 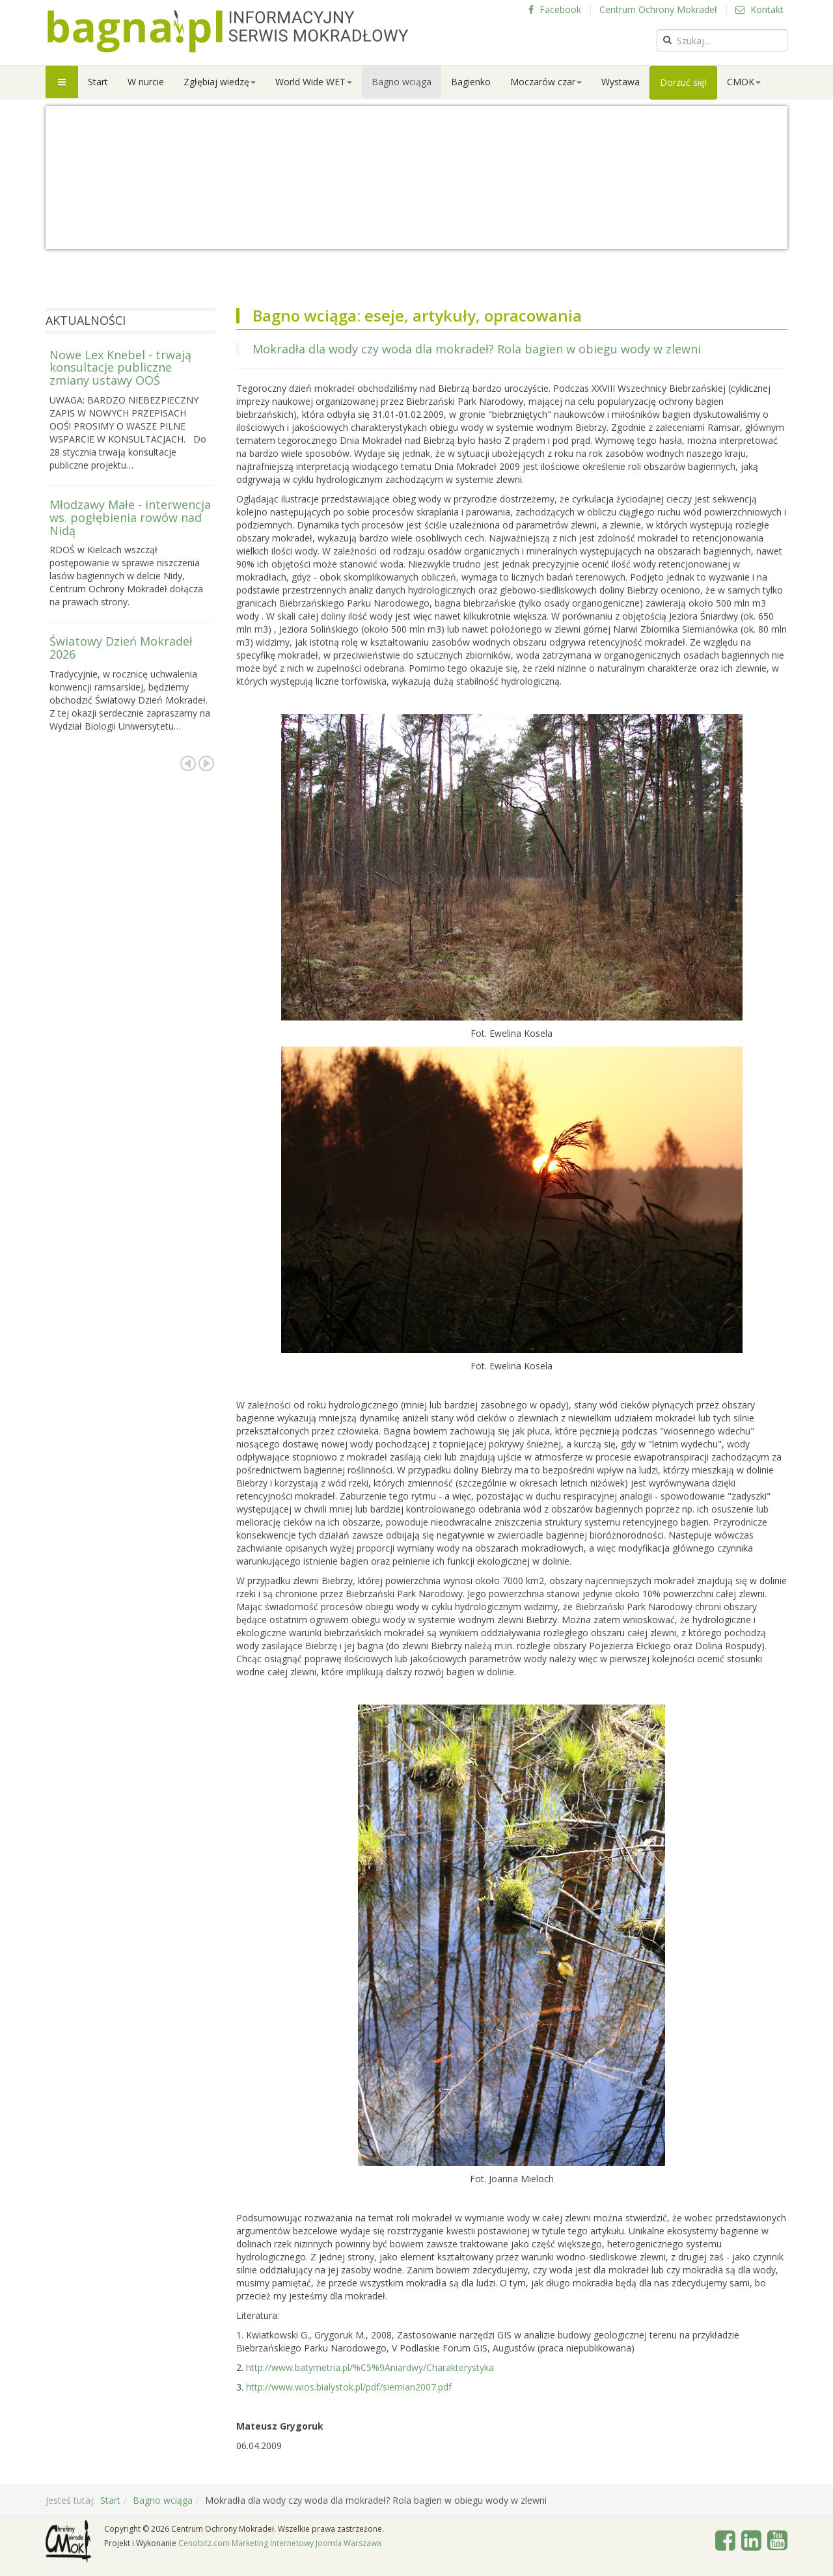 I want to click on Facebook, so click(x=554, y=9).